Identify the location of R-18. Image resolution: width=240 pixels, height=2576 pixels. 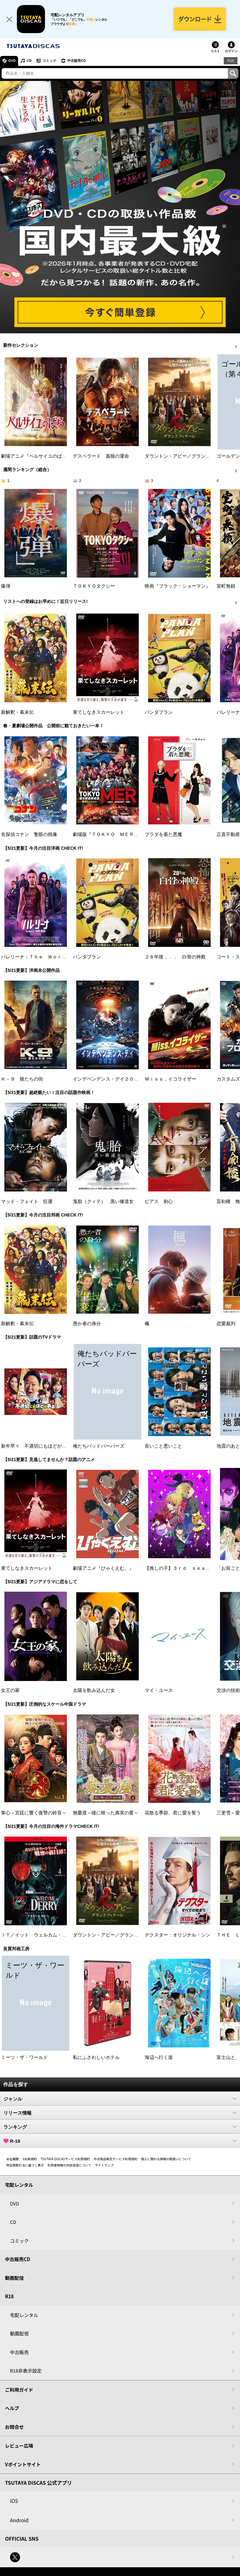
(120, 2141).